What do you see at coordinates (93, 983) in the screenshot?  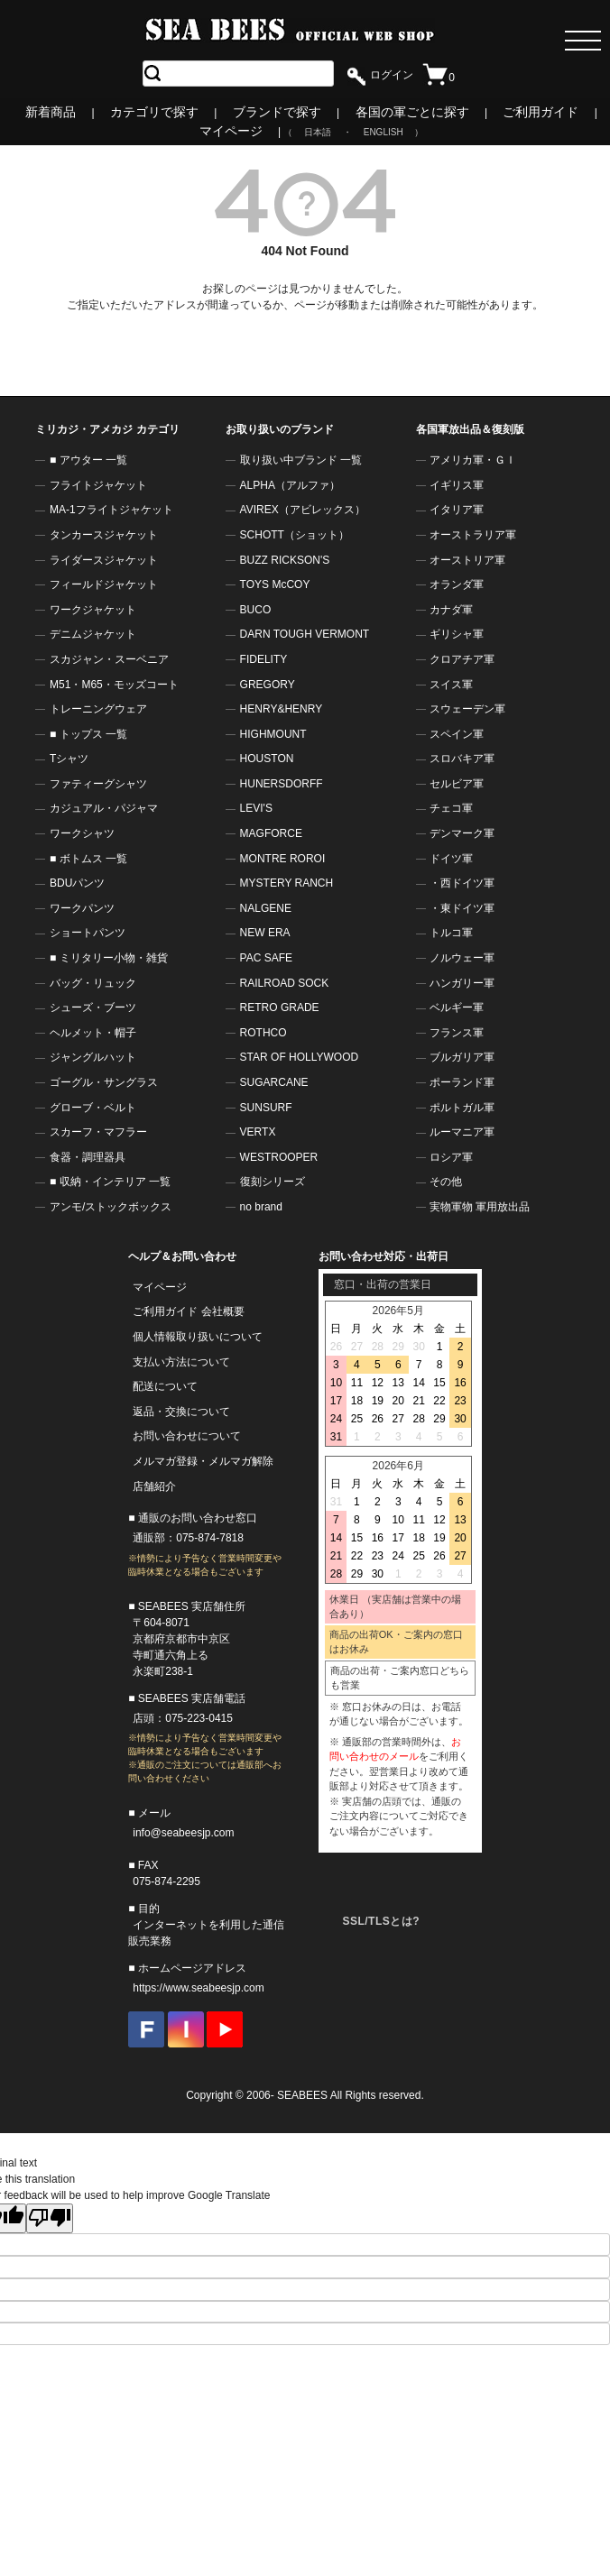 I see `バッグ・リュック` at bounding box center [93, 983].